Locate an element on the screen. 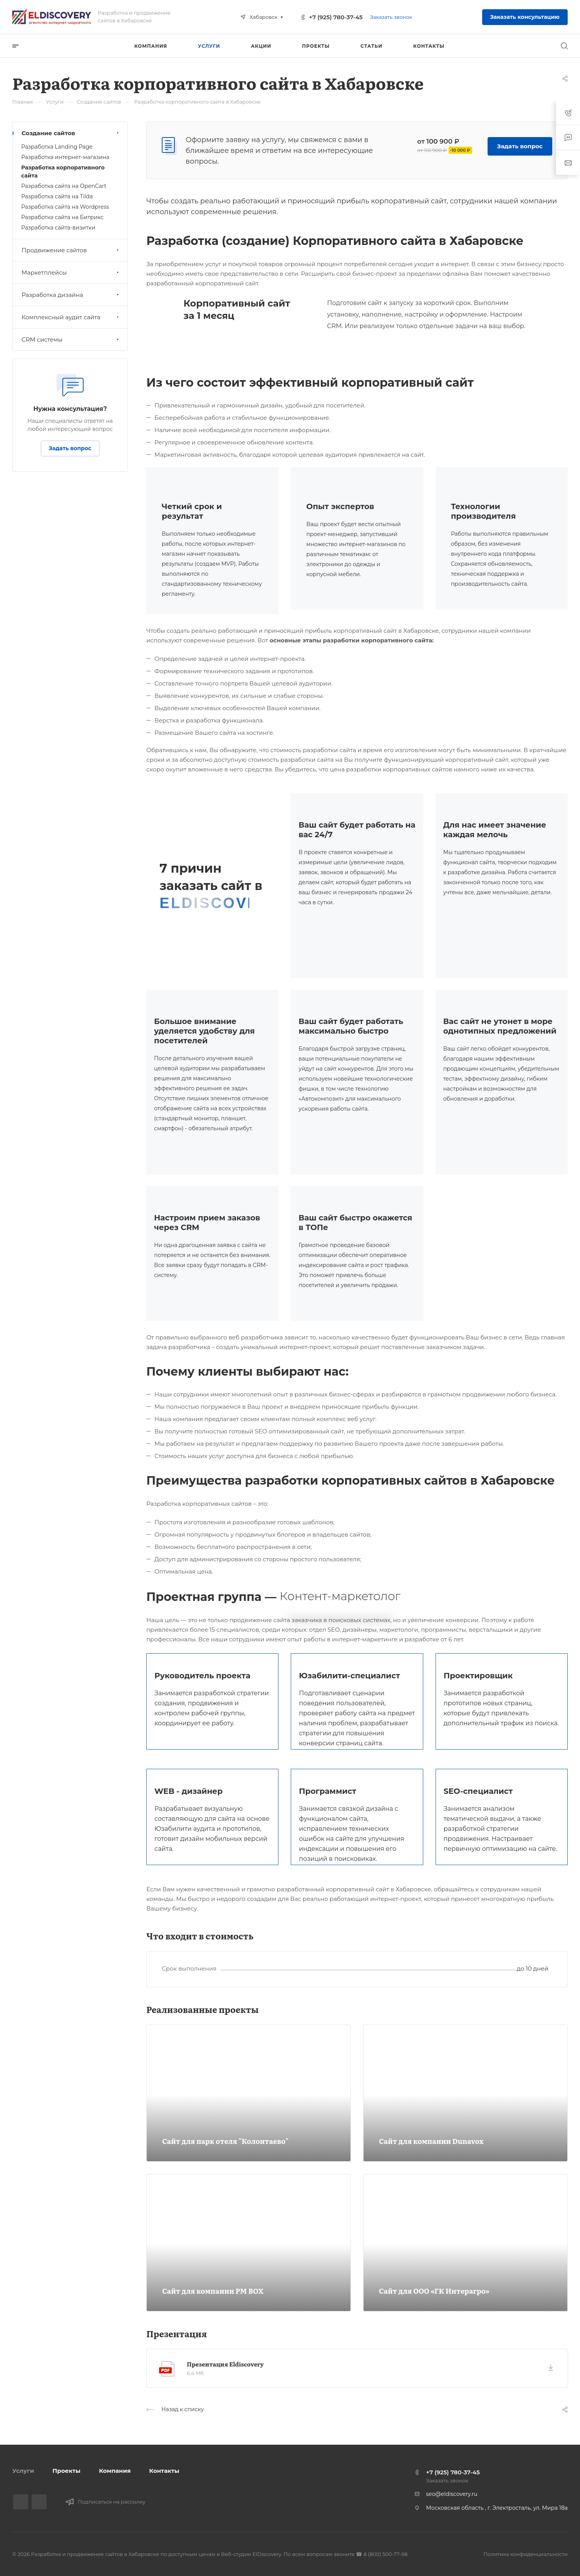 The width and height of the screenshot is (580, 2576). Презентация Eldiscovery is located at coordinates (225, 2364).